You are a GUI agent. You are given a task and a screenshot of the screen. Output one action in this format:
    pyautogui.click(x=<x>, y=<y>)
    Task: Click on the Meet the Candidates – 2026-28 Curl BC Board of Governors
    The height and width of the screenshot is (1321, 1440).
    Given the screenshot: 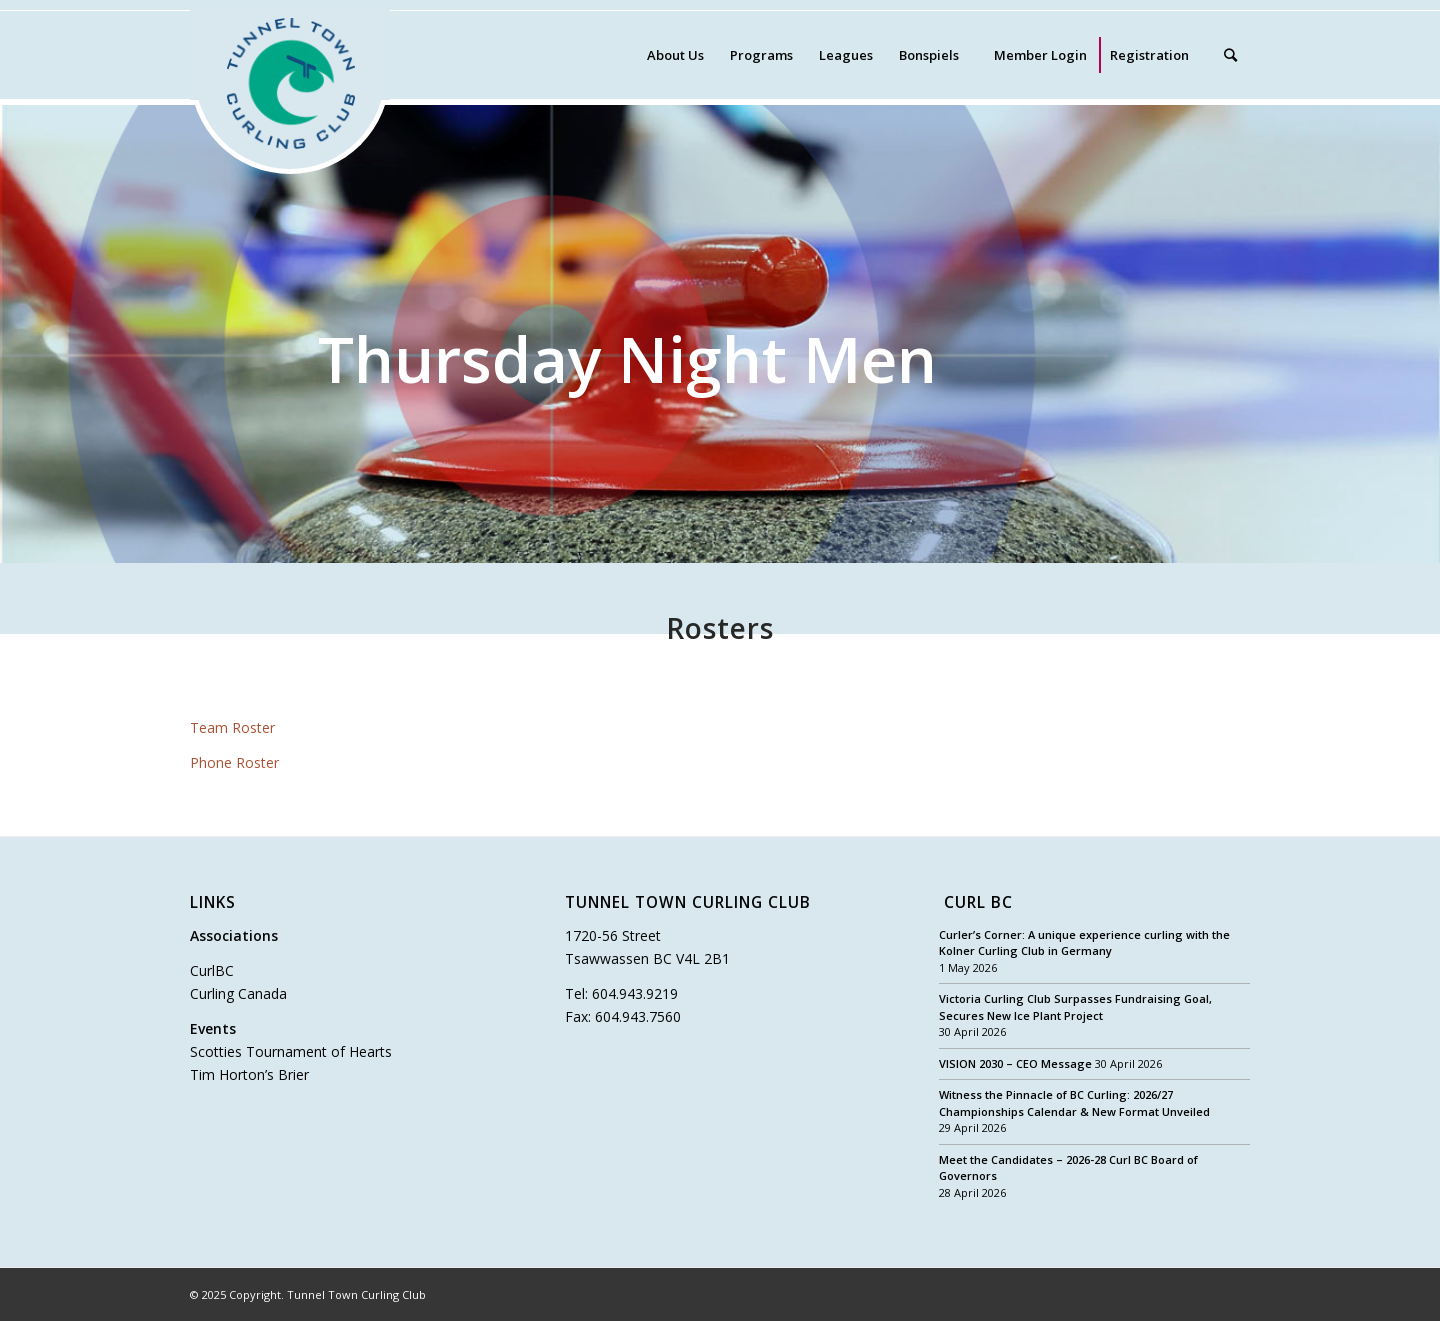 What is the action you would take?
    pyautogui.click(x=1068, y=1168)
    